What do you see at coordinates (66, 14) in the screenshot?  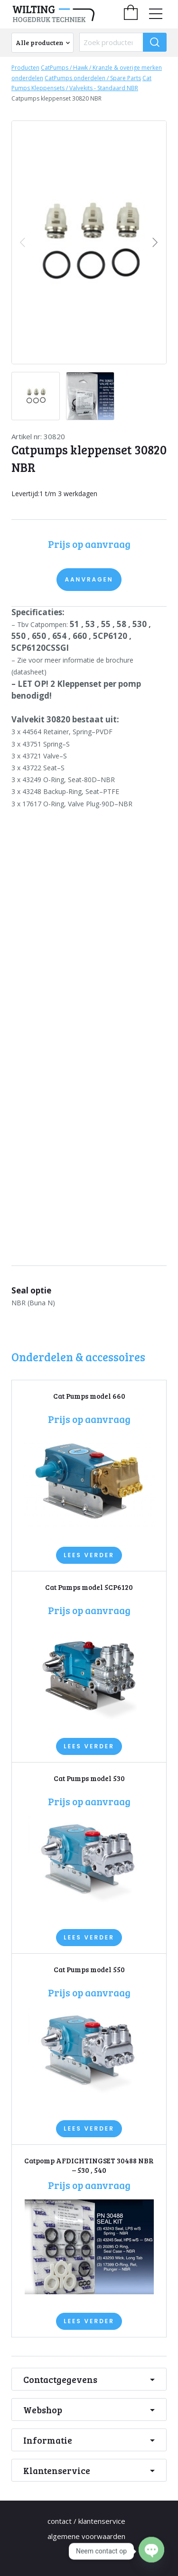 I see `[home]` at bounding box center [66, 14].